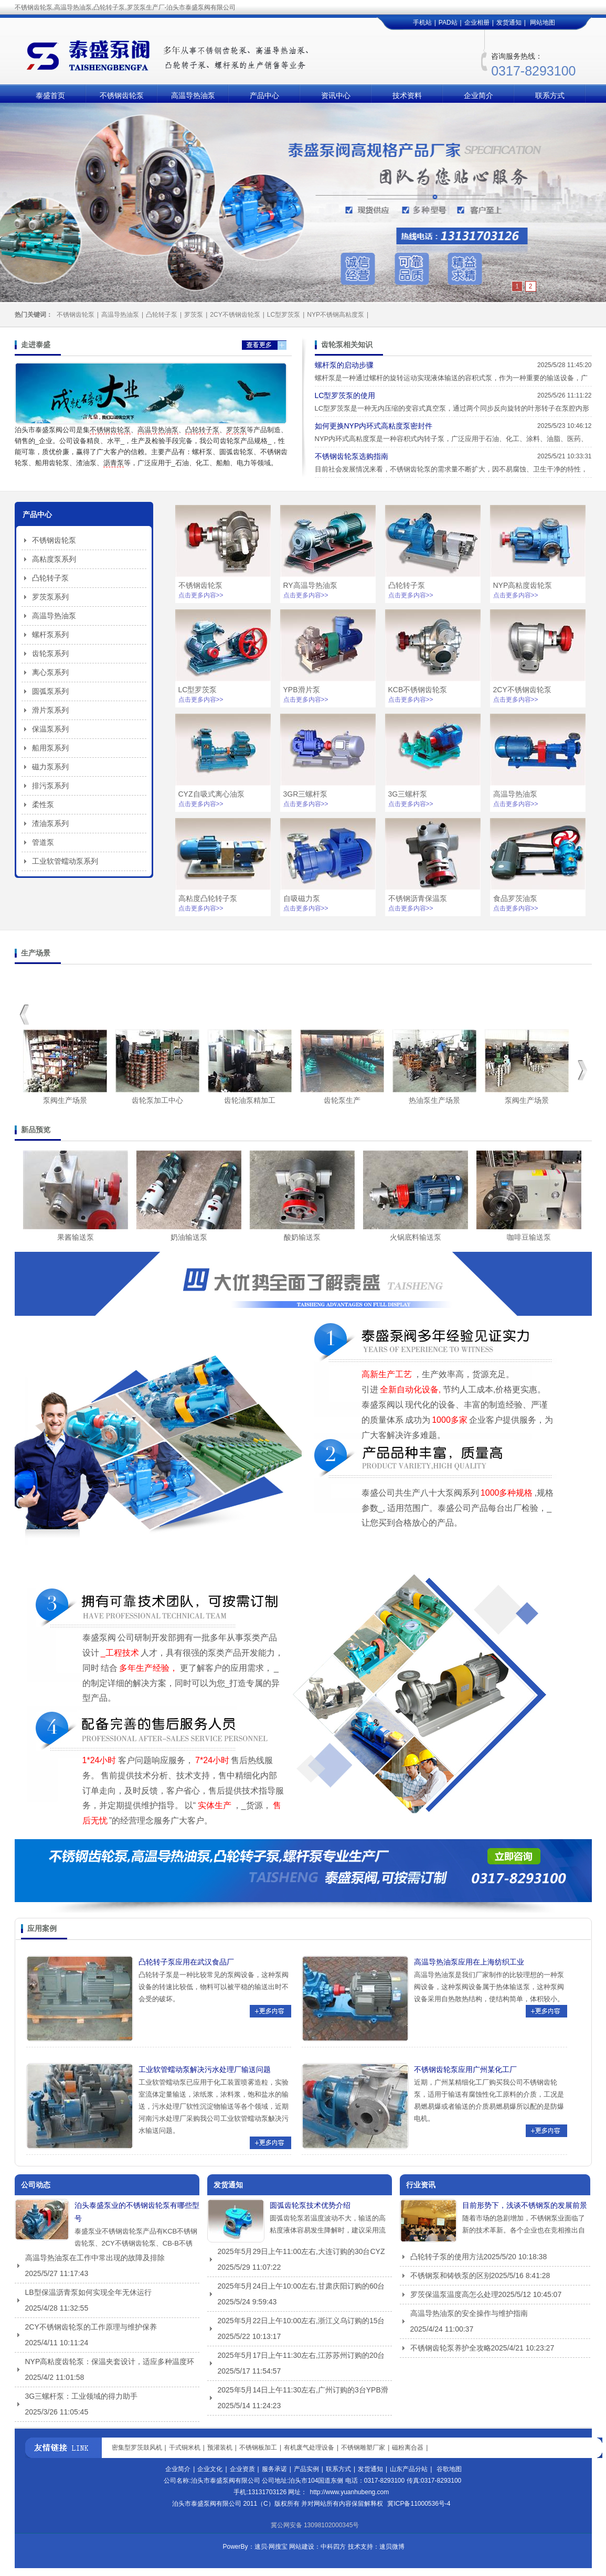  What do you see at coordinates (54, 559) in the screenshot?
I see `高粘度泵系列` at bounding box center [54, 559].